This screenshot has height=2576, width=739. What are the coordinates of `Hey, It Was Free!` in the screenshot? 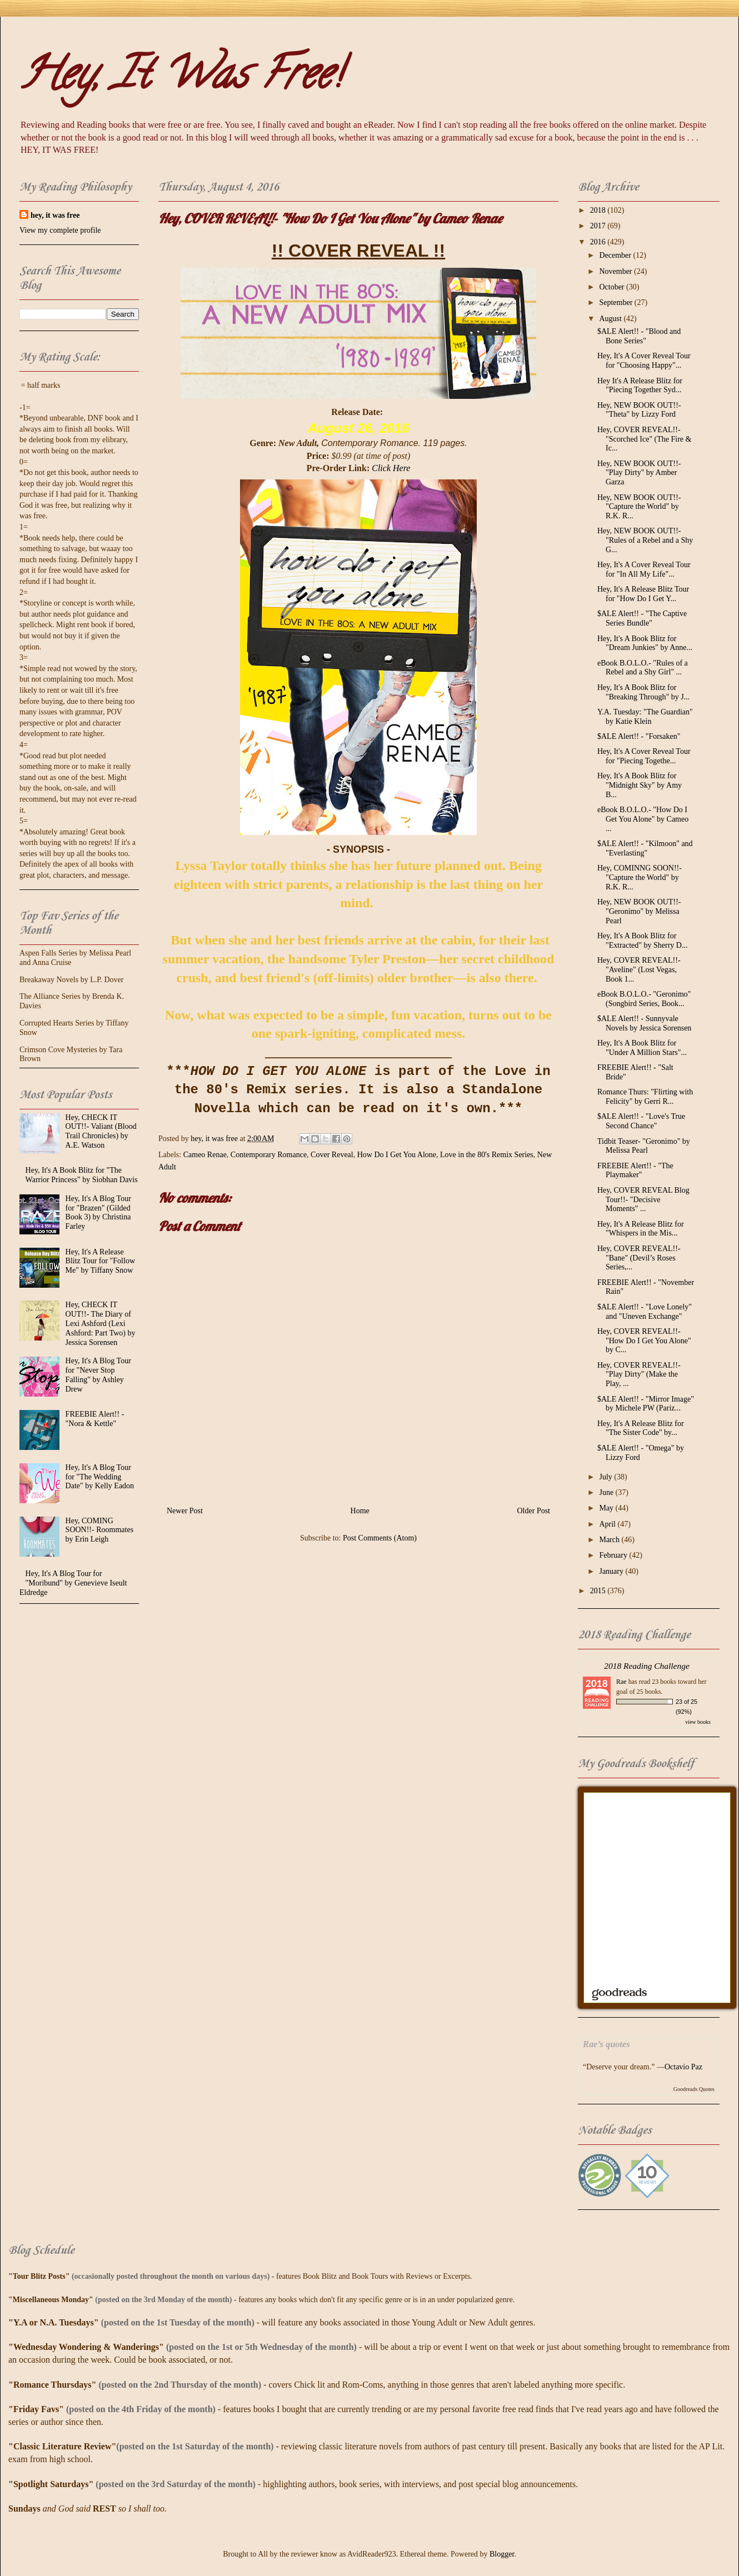 It's located at (180, 78).